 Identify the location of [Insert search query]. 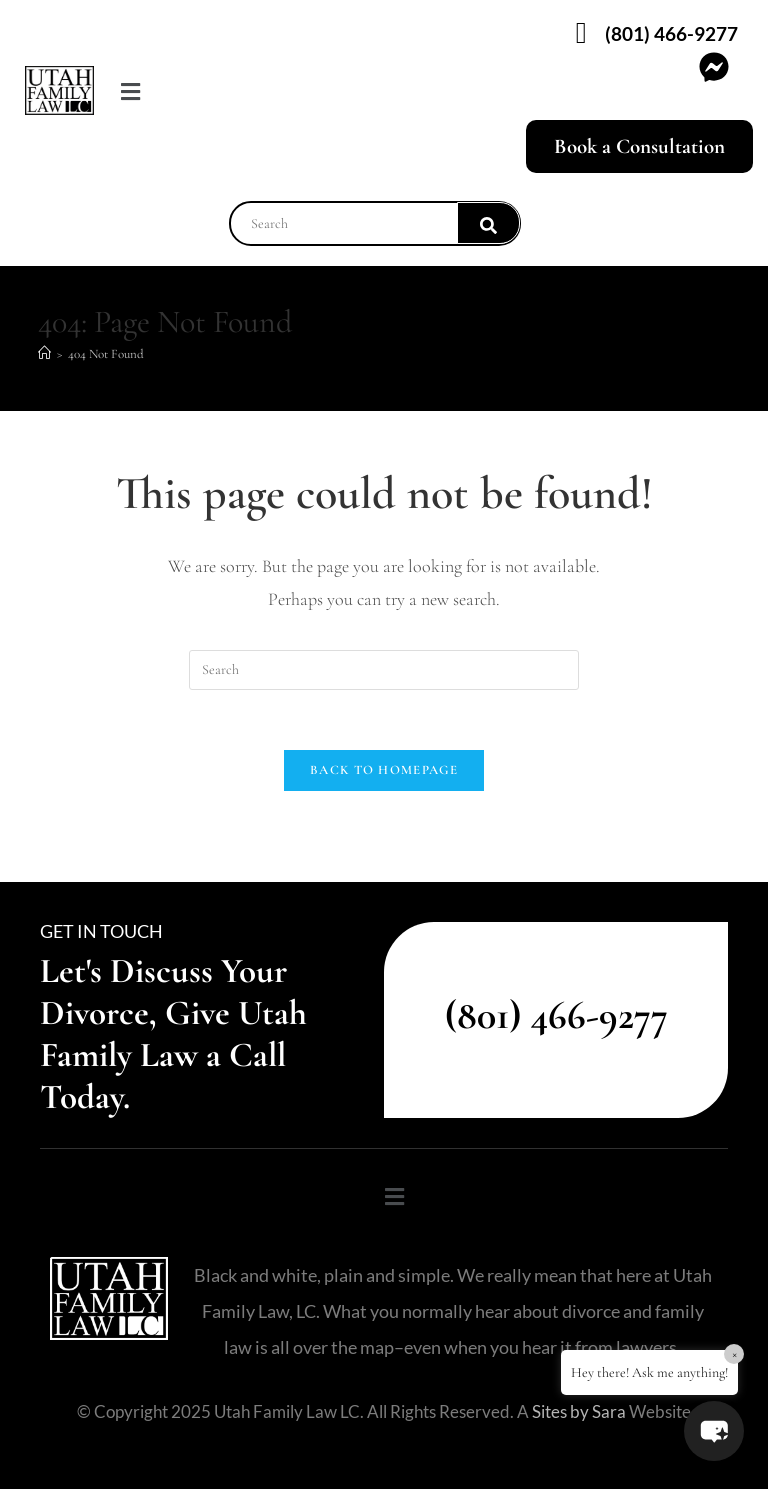
(384, 670).